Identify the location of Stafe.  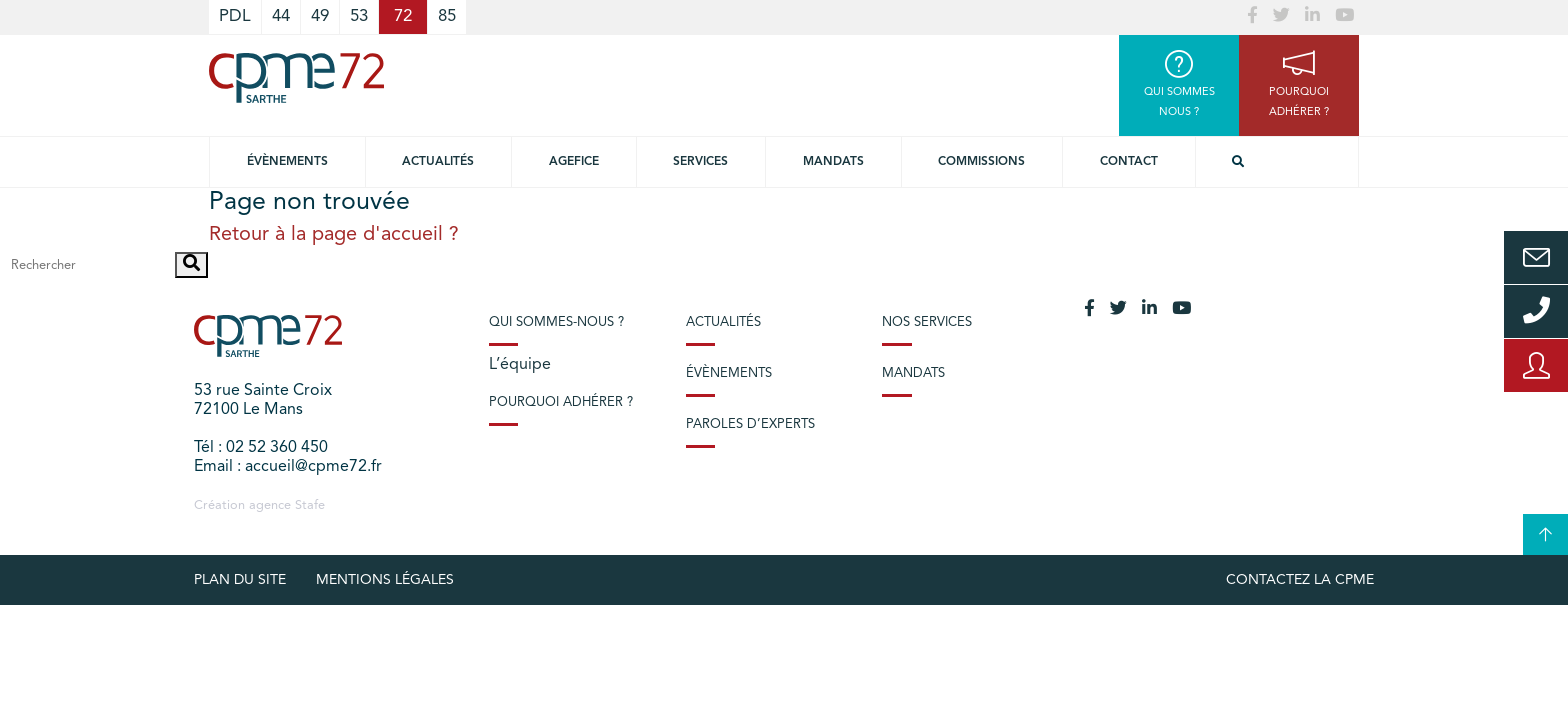
(310, 505).